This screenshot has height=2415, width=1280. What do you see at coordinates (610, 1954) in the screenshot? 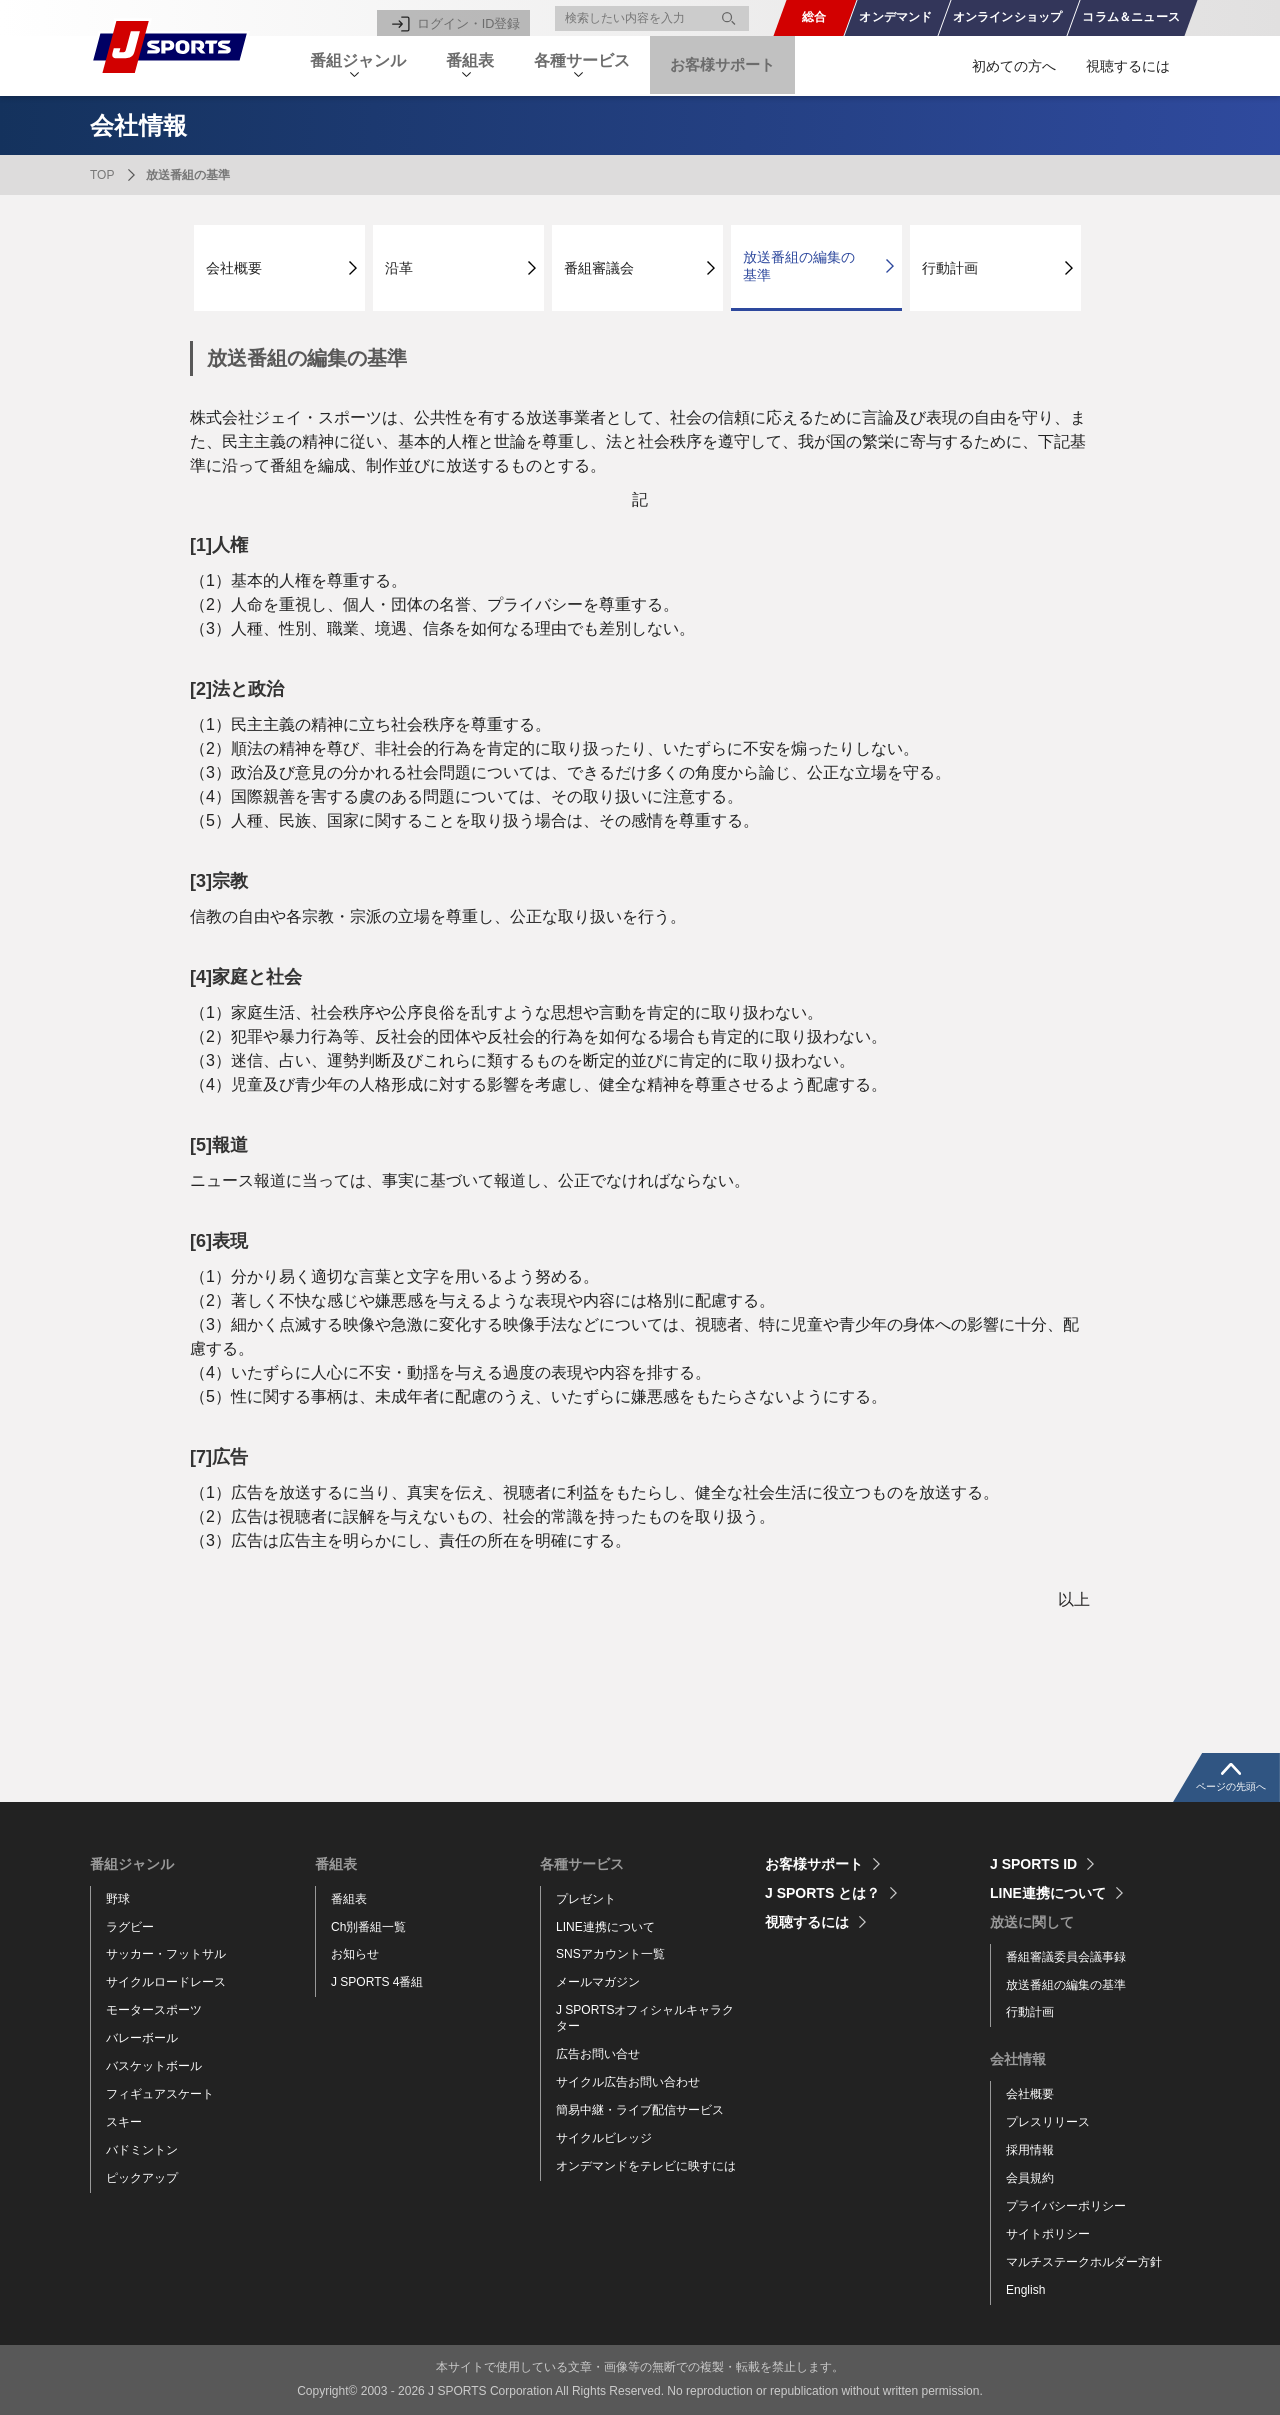
I see `SNSアカウント一覧` at bounding box center [610, 1954].